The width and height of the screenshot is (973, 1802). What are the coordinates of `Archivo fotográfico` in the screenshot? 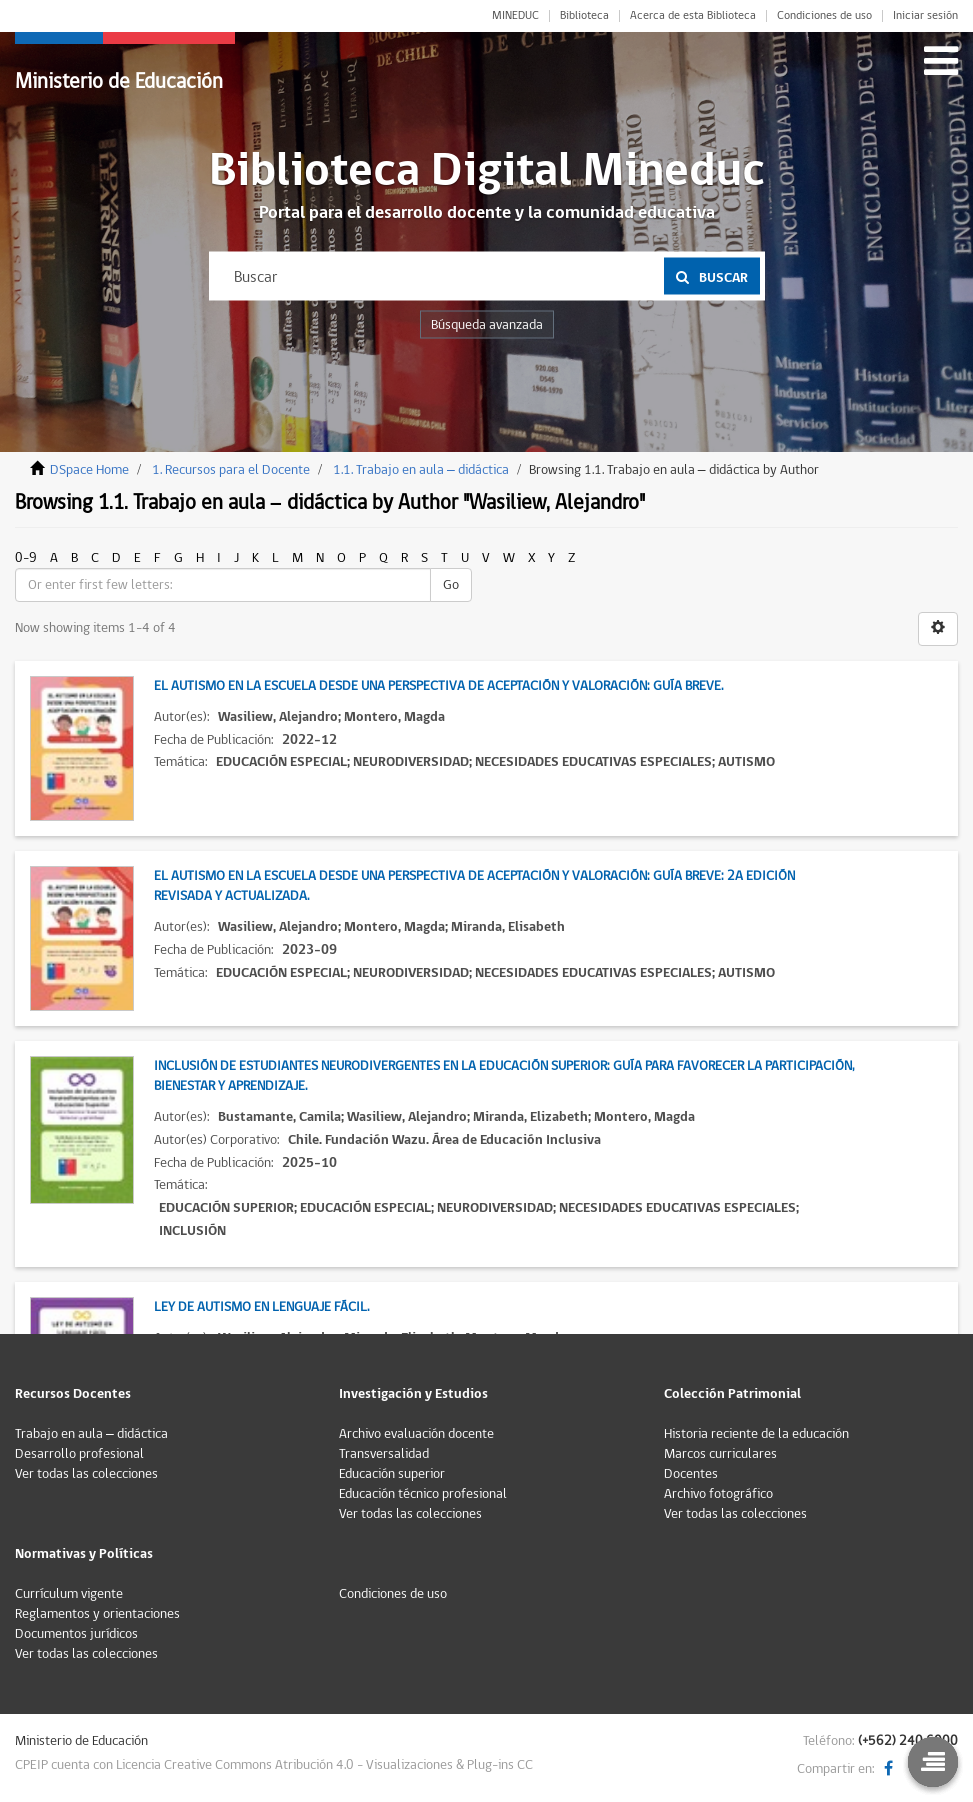 It's located at (718, 1494).